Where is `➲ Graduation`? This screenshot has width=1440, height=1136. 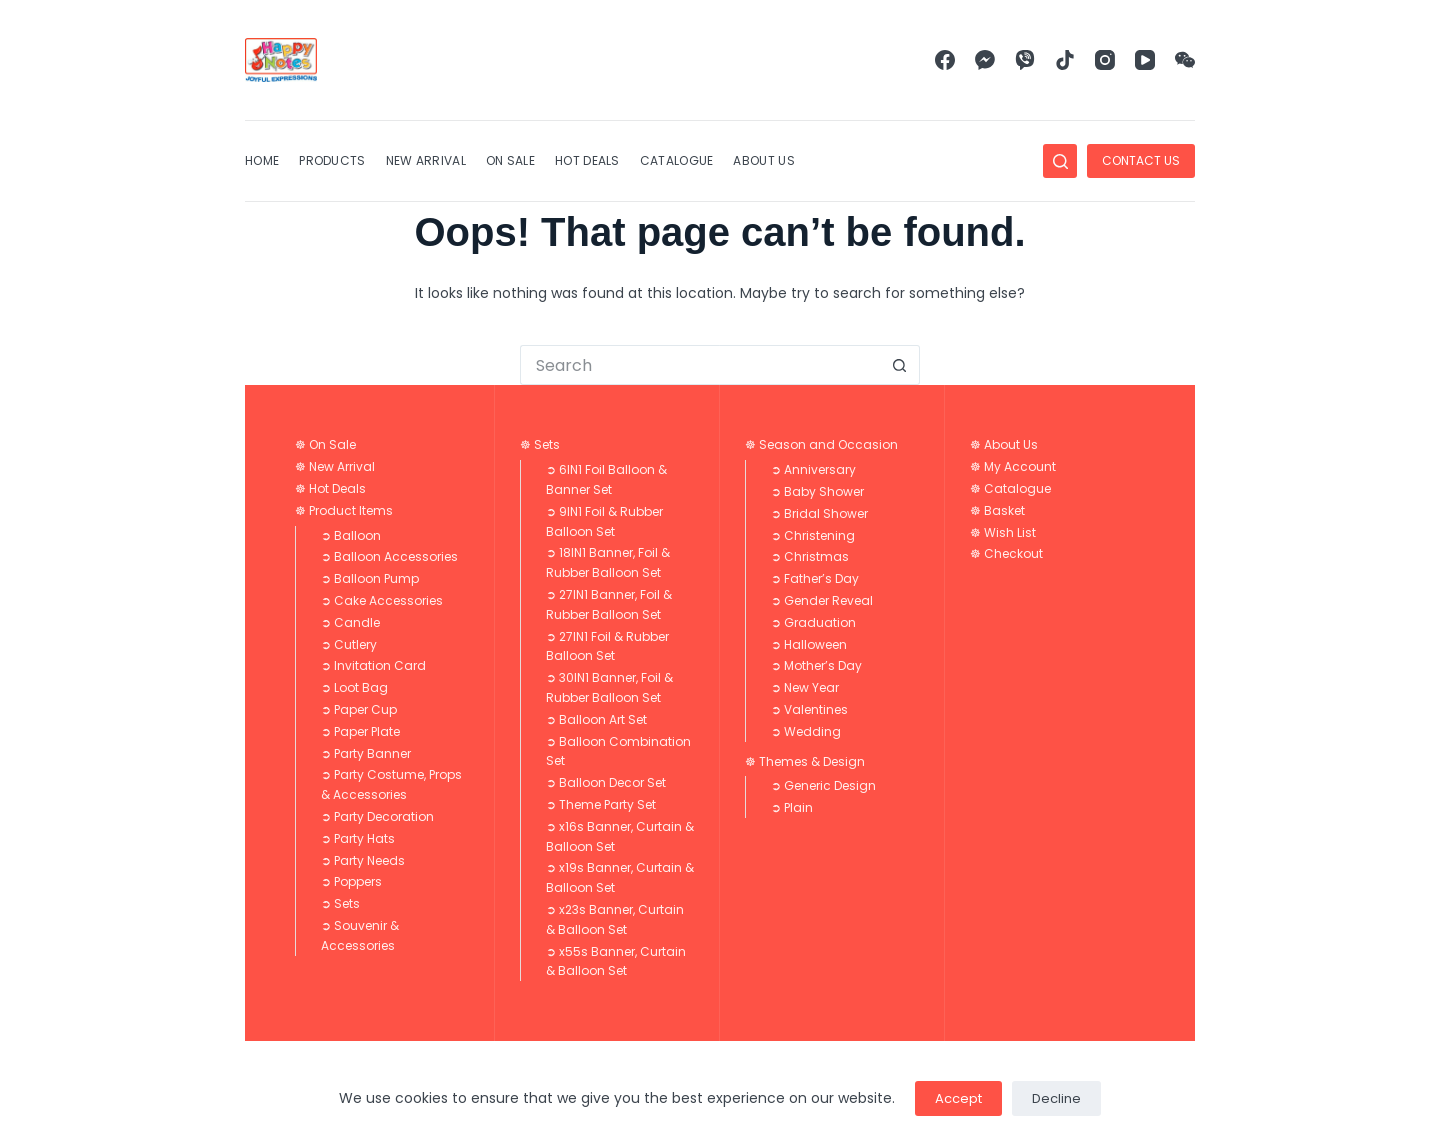
➲ Graduation is located at coordinates (813, 622).